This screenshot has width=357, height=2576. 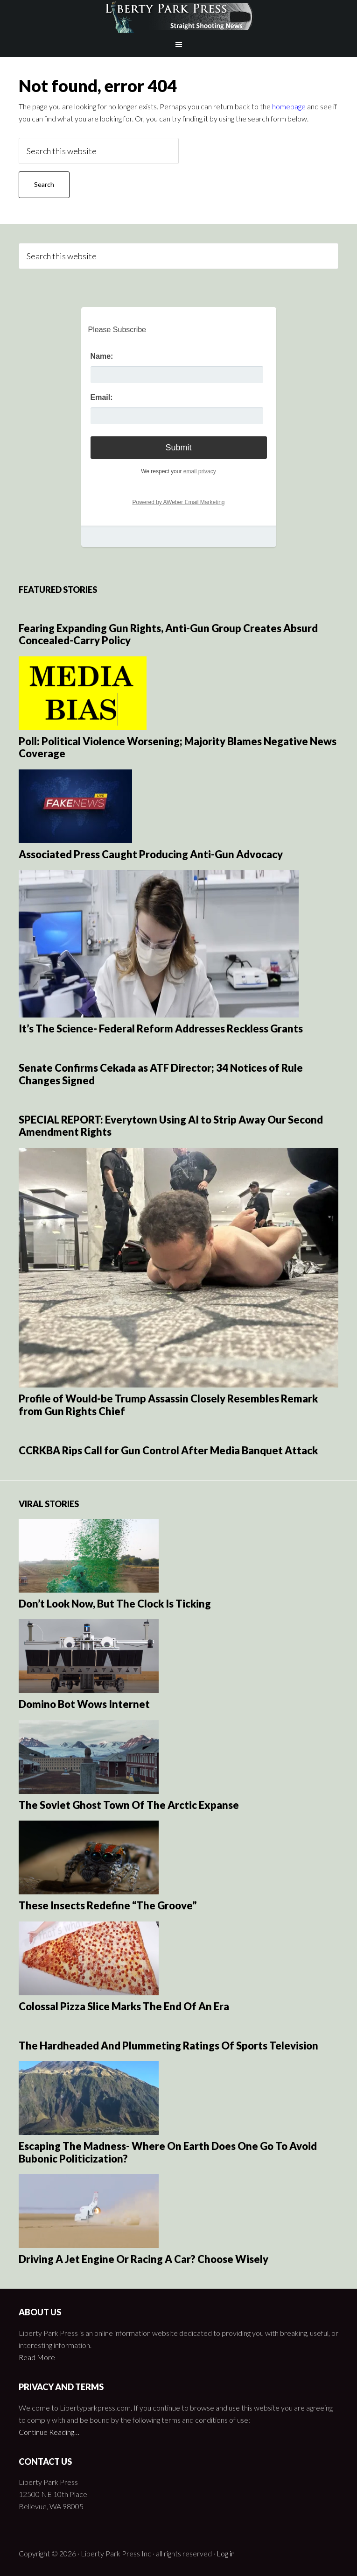 What do you see at coordinates (171, 1125) in the screenshot?
I see `SPECIAL REPORT: Everytown Using AI to Strip Away Our Second Amendment Rights` at bounding box center [171, 1125].